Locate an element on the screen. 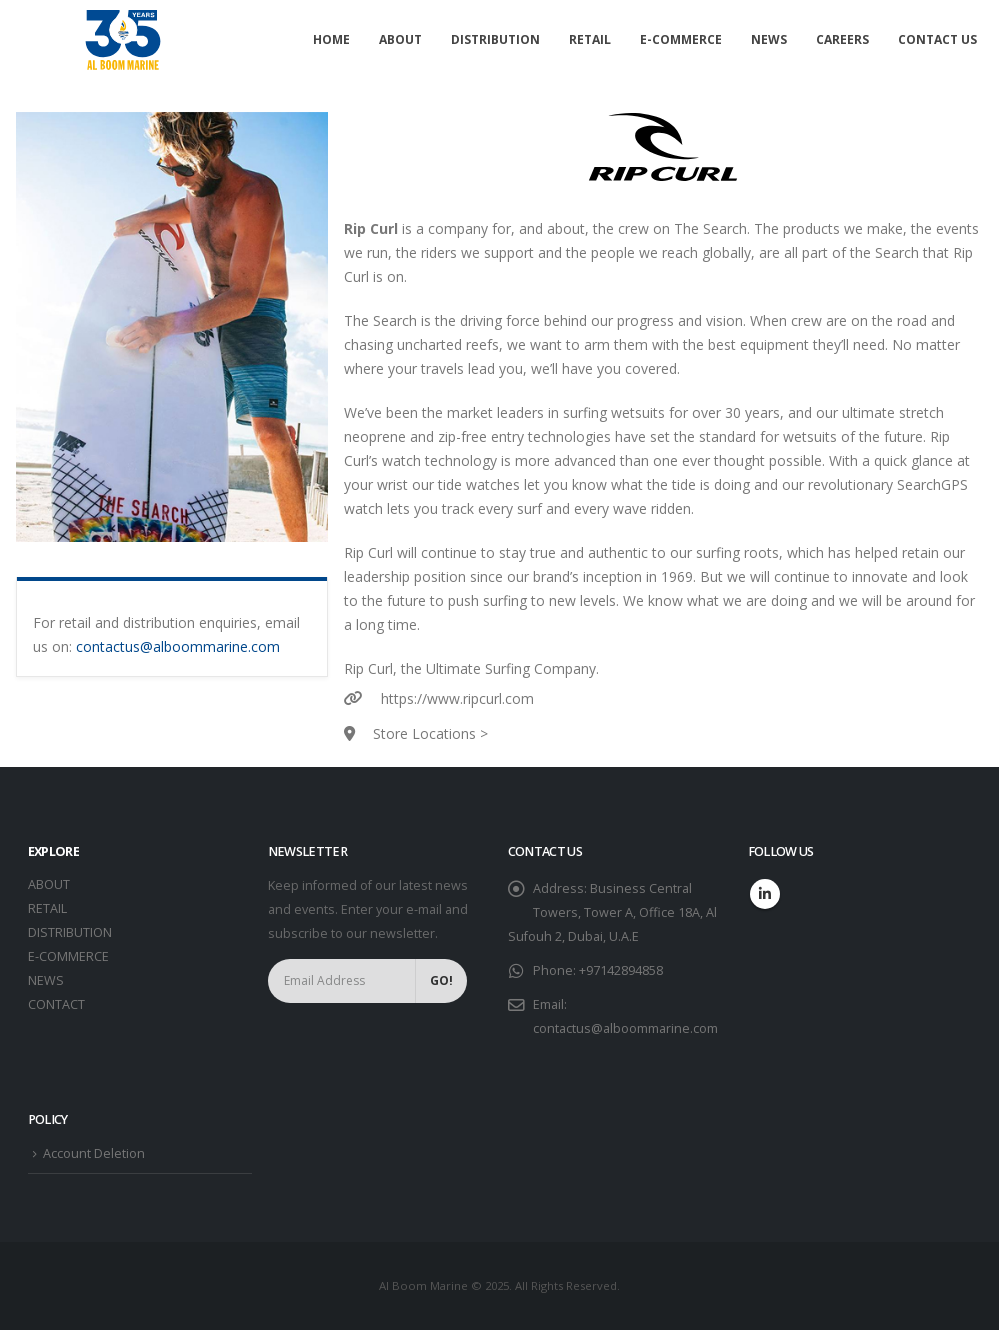 This screenshot has width=999, height=1330. CONTACT is located at coordinates (56, 1004).